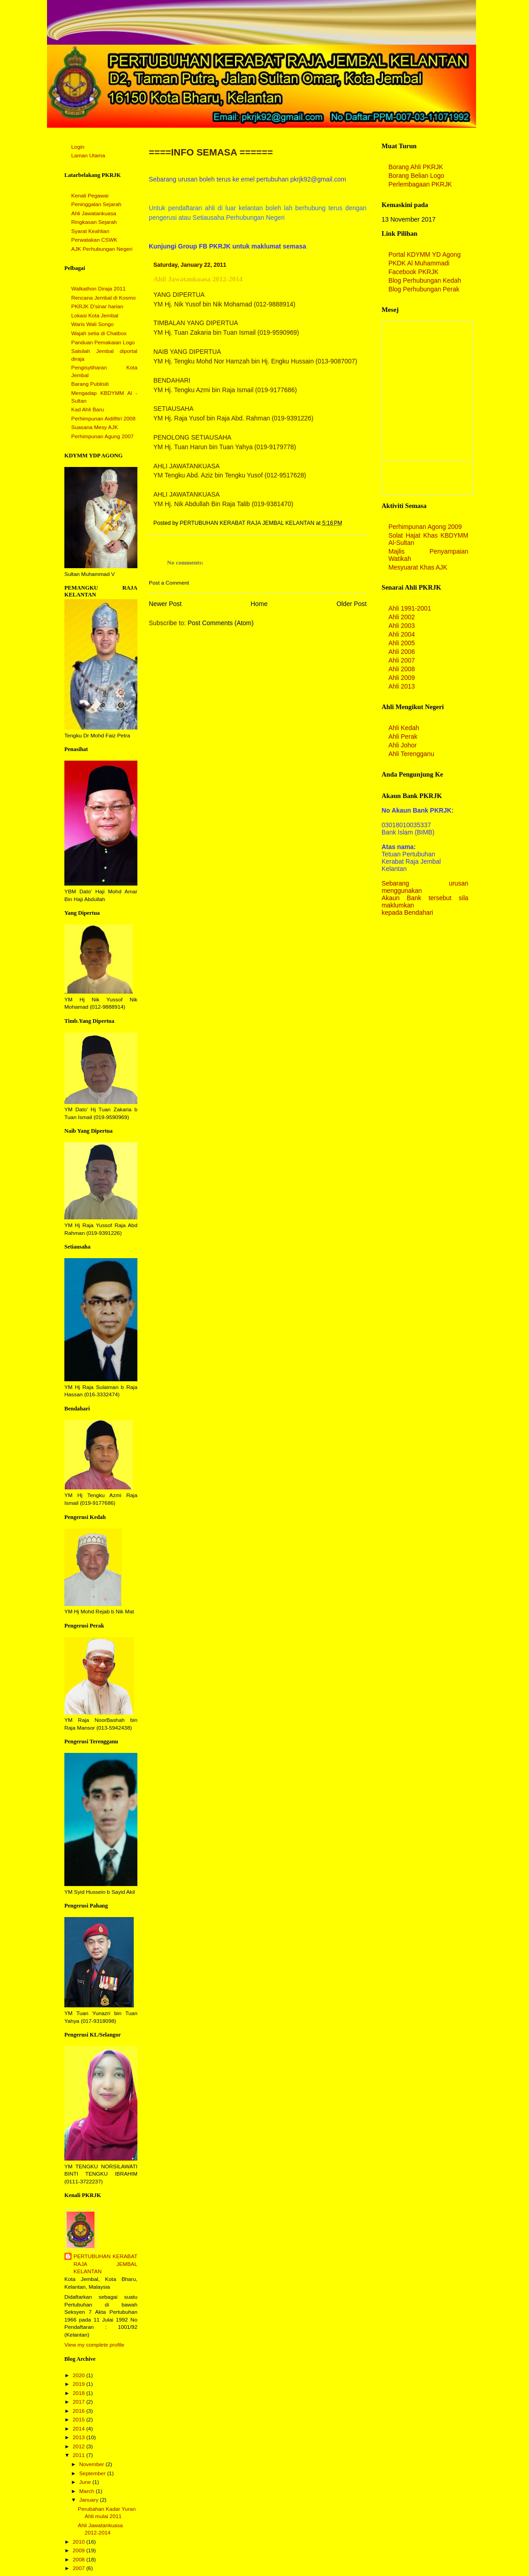 The width and height of the screenshot is (529, 2576). I want to click on 2018, so click(79, 2393).